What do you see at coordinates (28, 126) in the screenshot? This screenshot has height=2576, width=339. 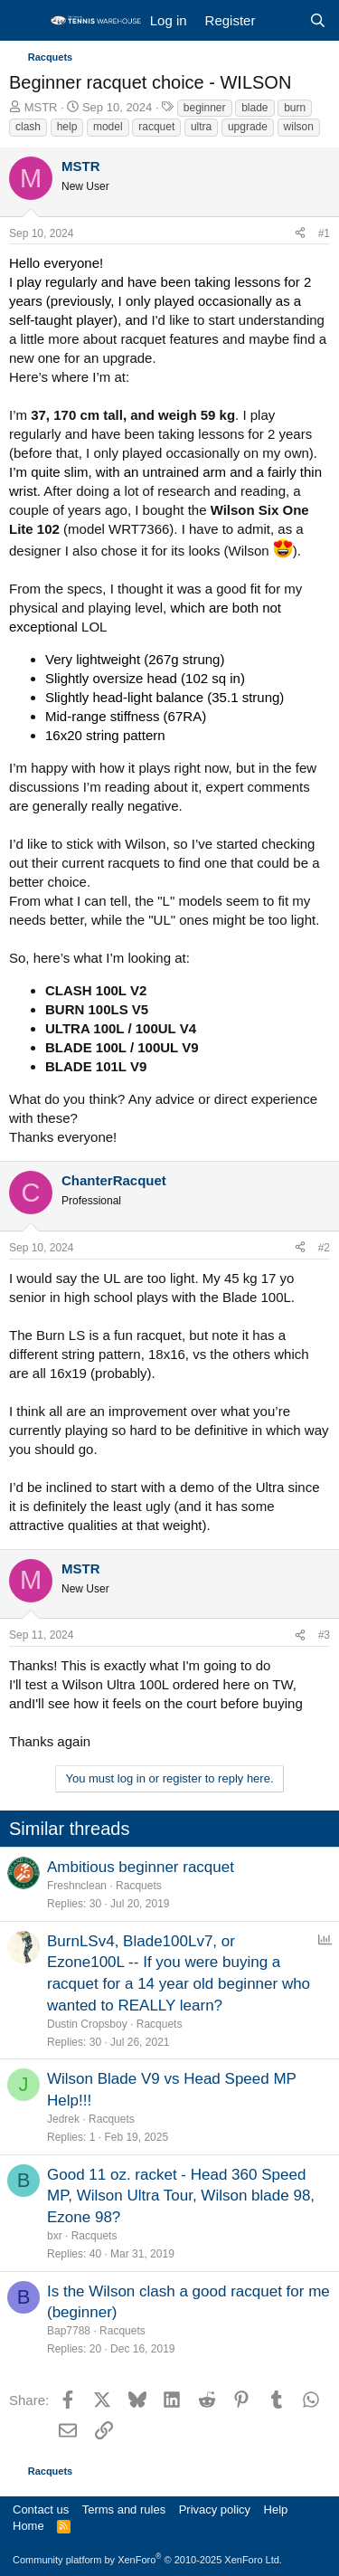 I see `clash` at bounding box center [28, 126].